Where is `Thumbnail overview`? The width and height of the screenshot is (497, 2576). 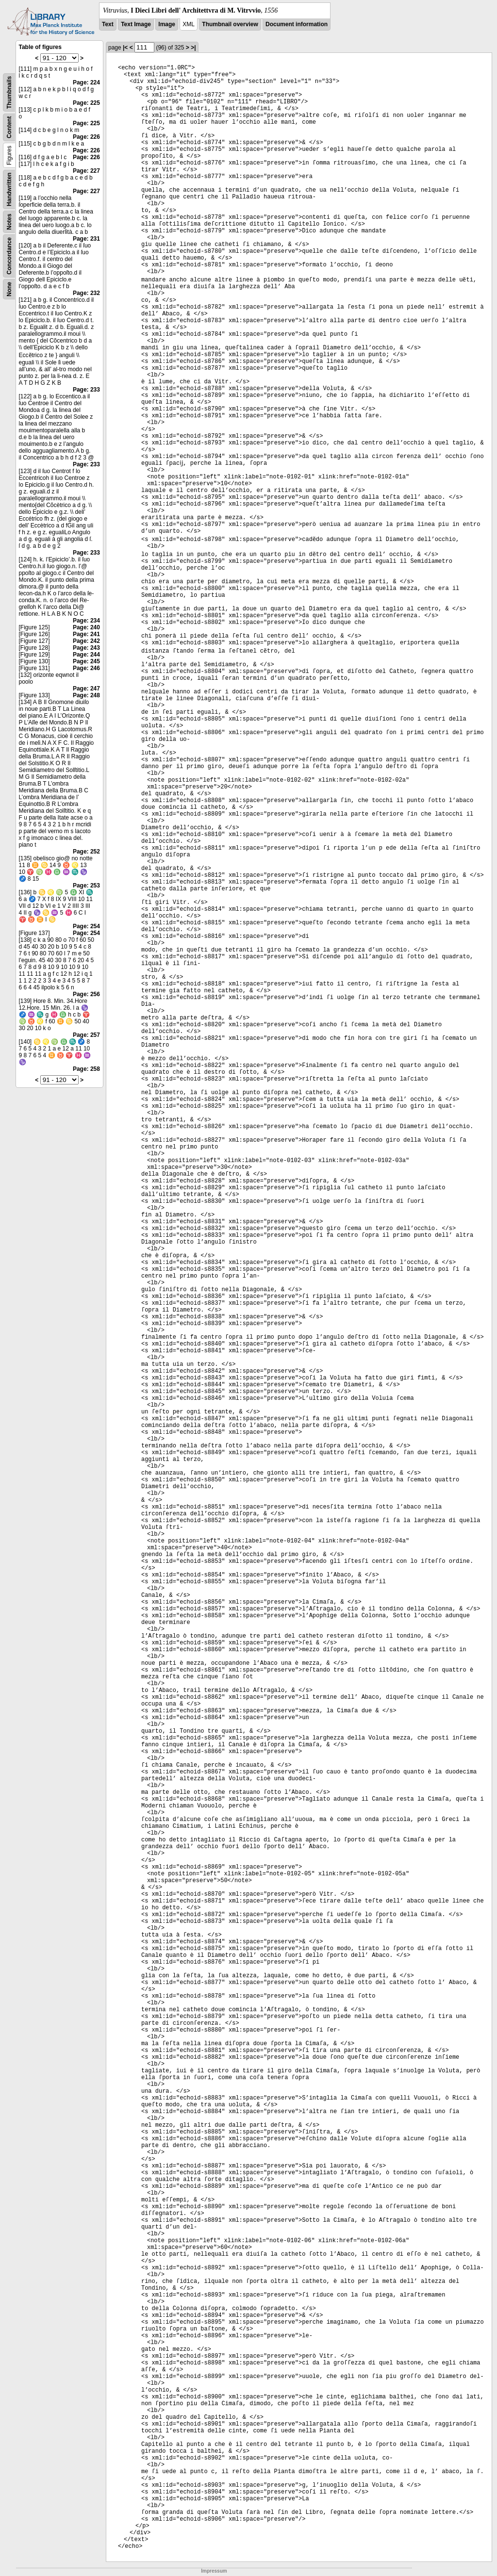 Thumbnail overview is located at coordinates (230, 24).